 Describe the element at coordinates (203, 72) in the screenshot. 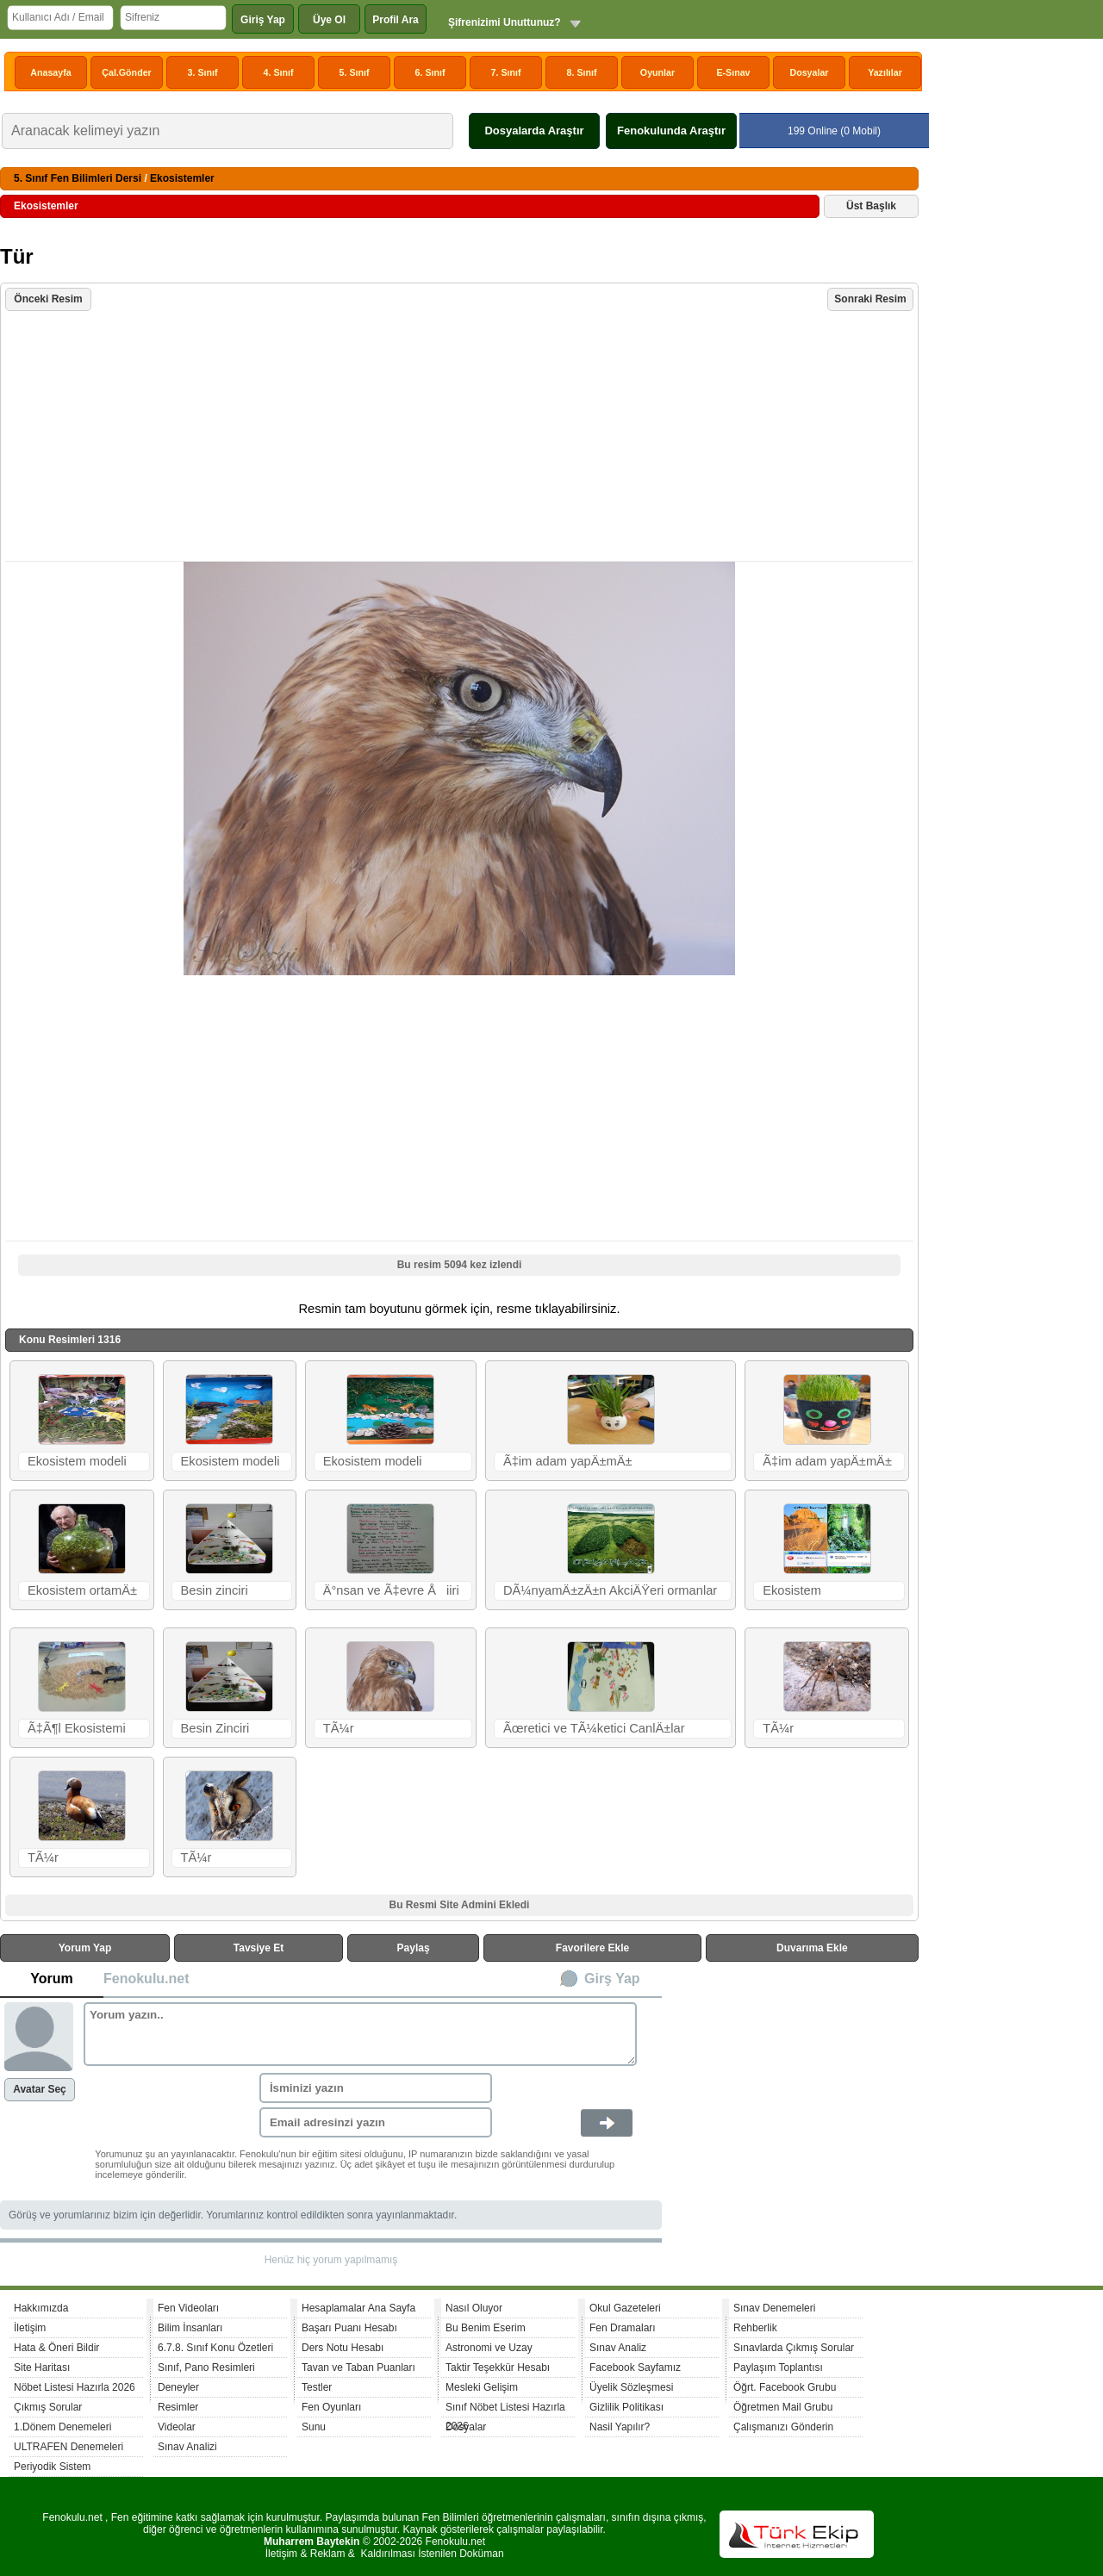

I see `3. Sınıf` at that location.